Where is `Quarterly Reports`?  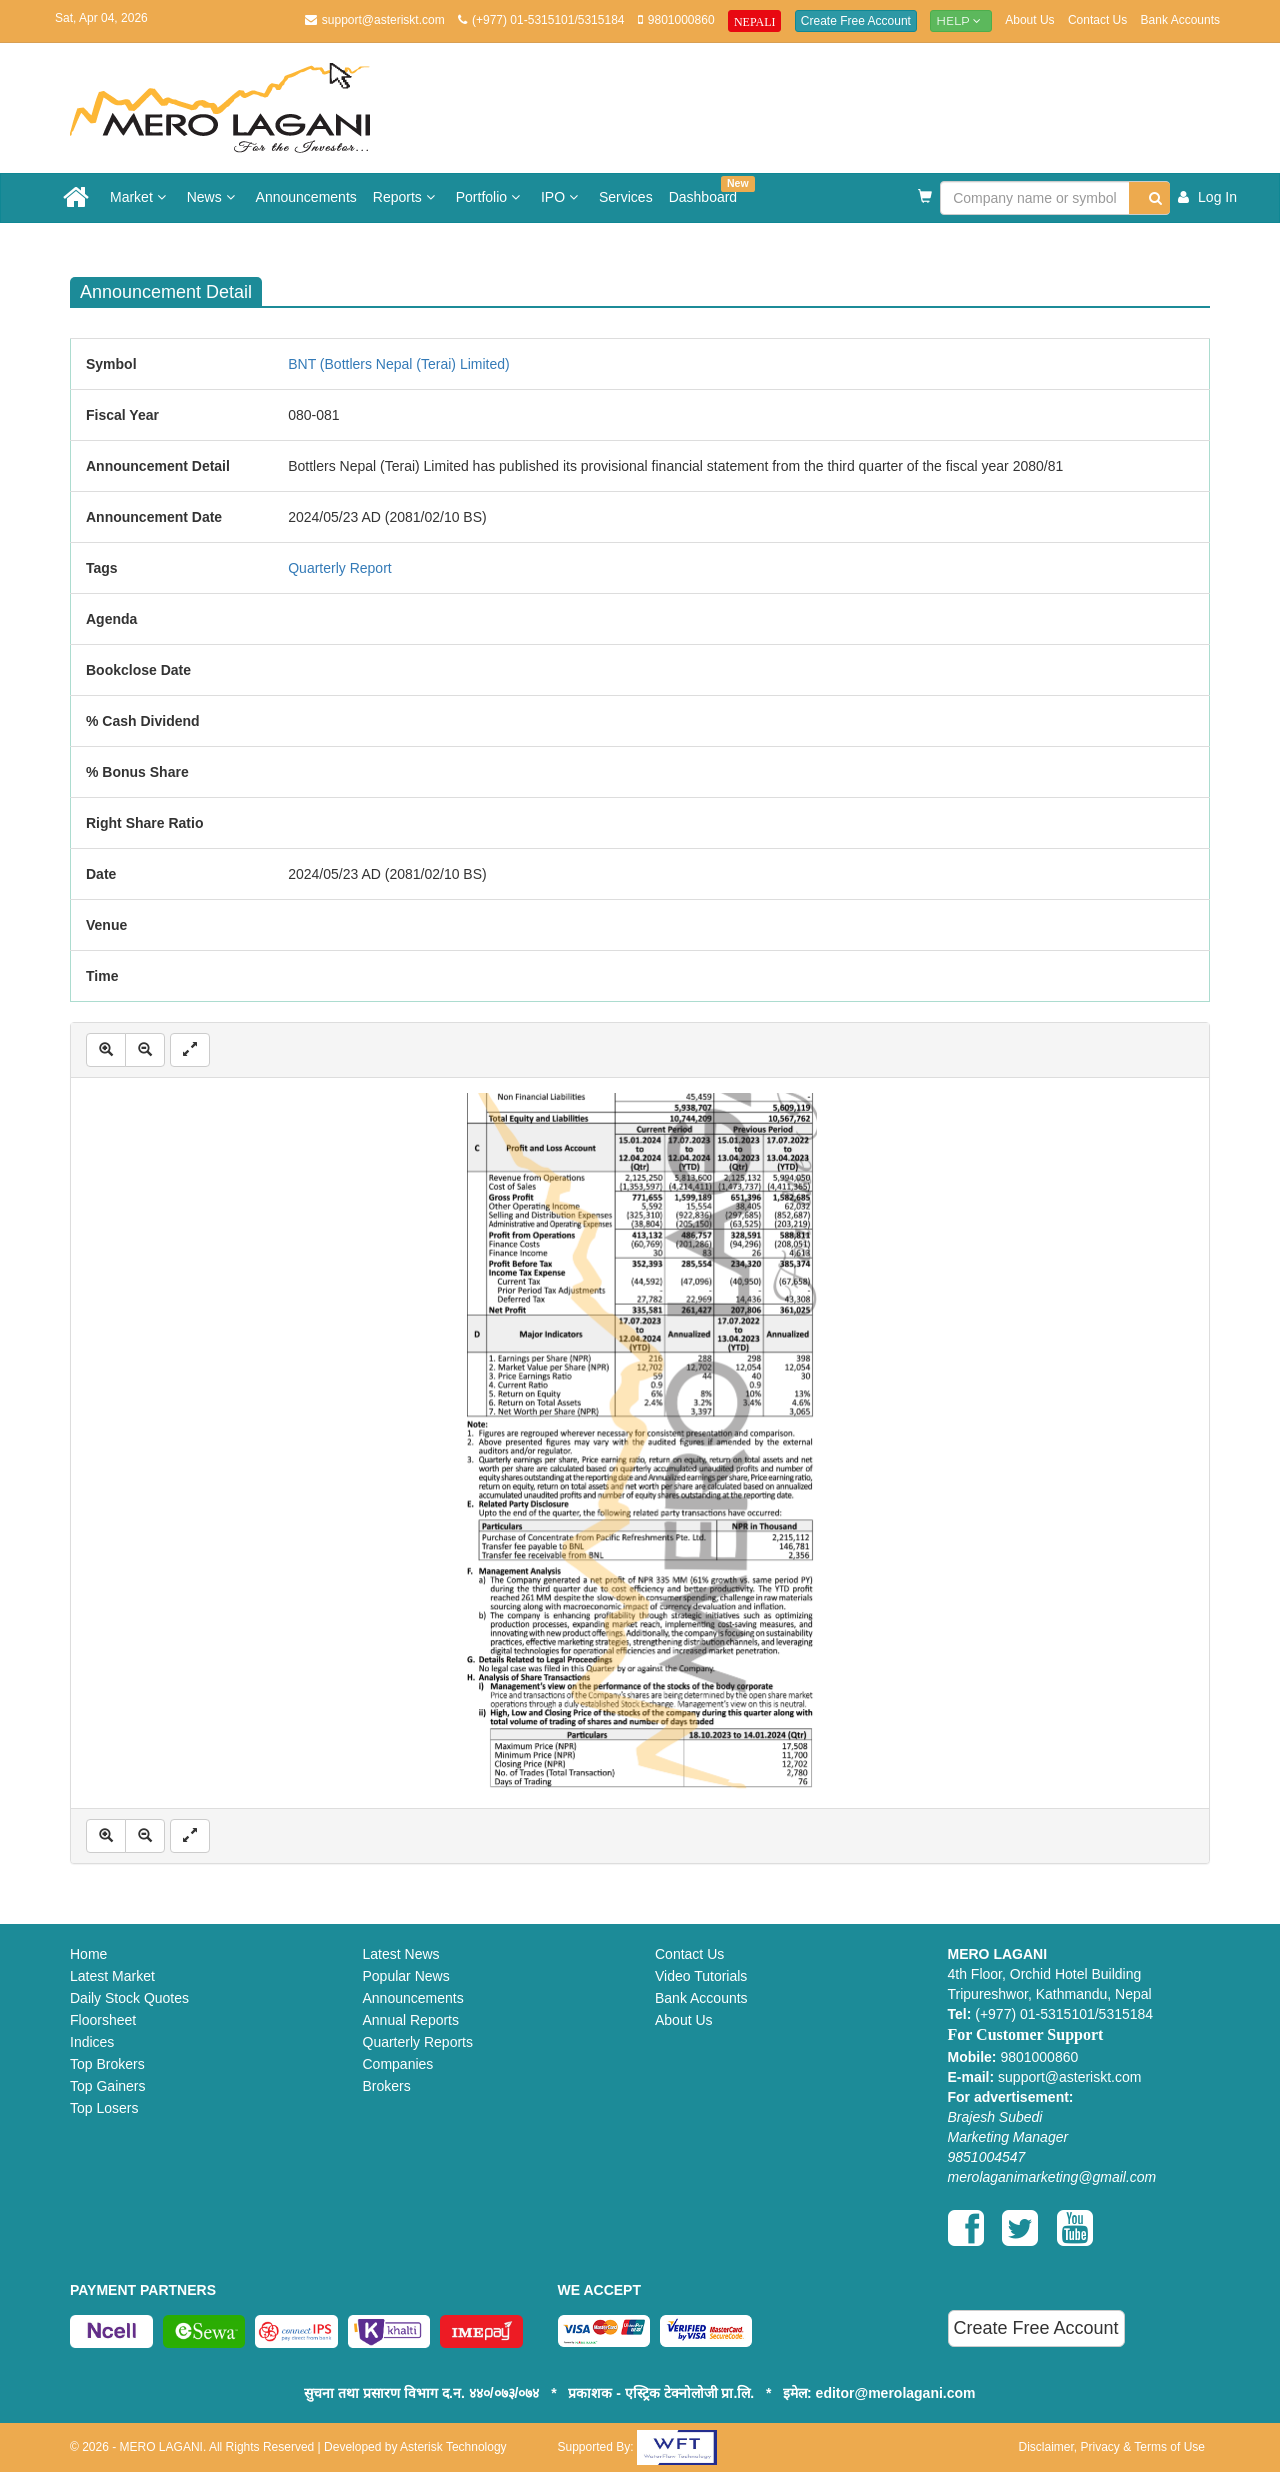 Quarterly Reports is located at coordinates (418, 2042).